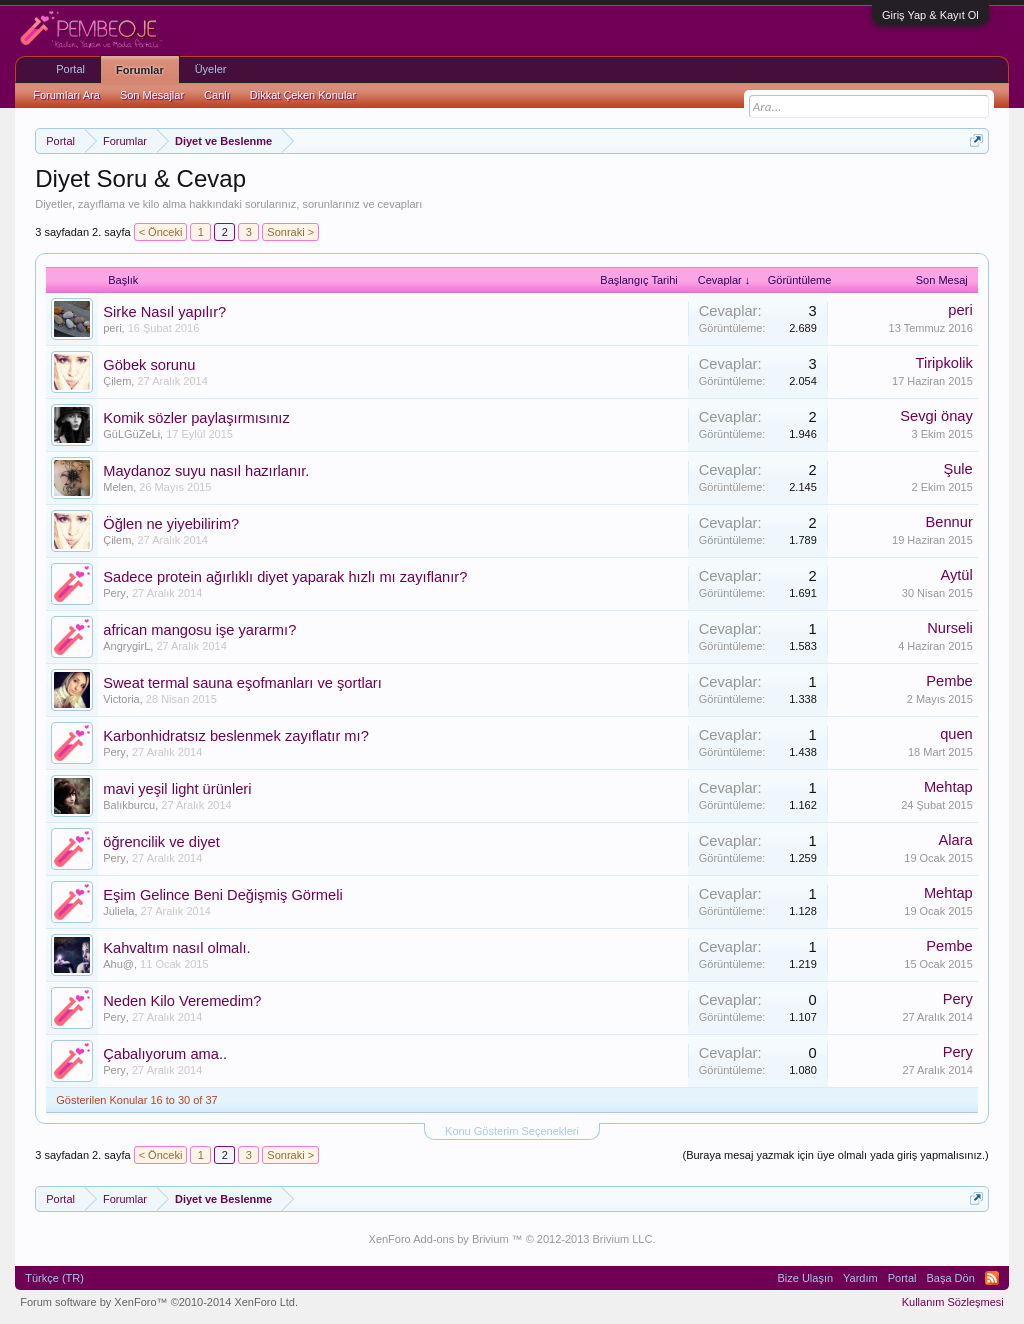 The image size is (1024, 1324). I want to click on Neden Kilo Veremedim?, so click(182, 1001).